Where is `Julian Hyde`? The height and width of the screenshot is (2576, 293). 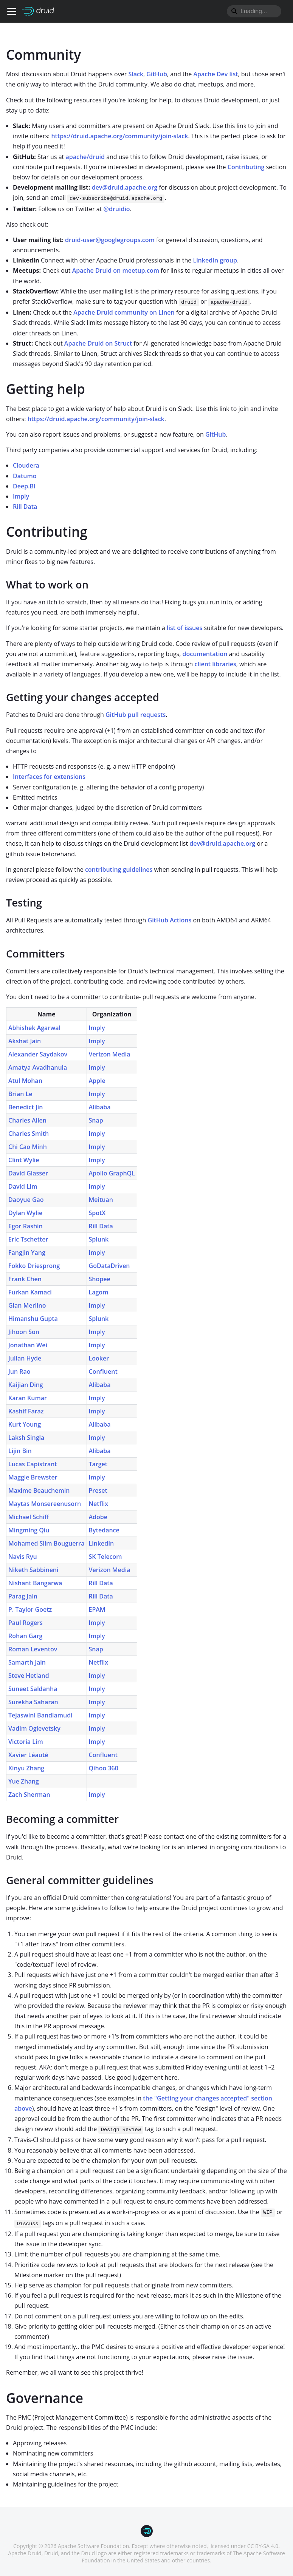
Julian Hyde is located at coordinates (24, 1358).